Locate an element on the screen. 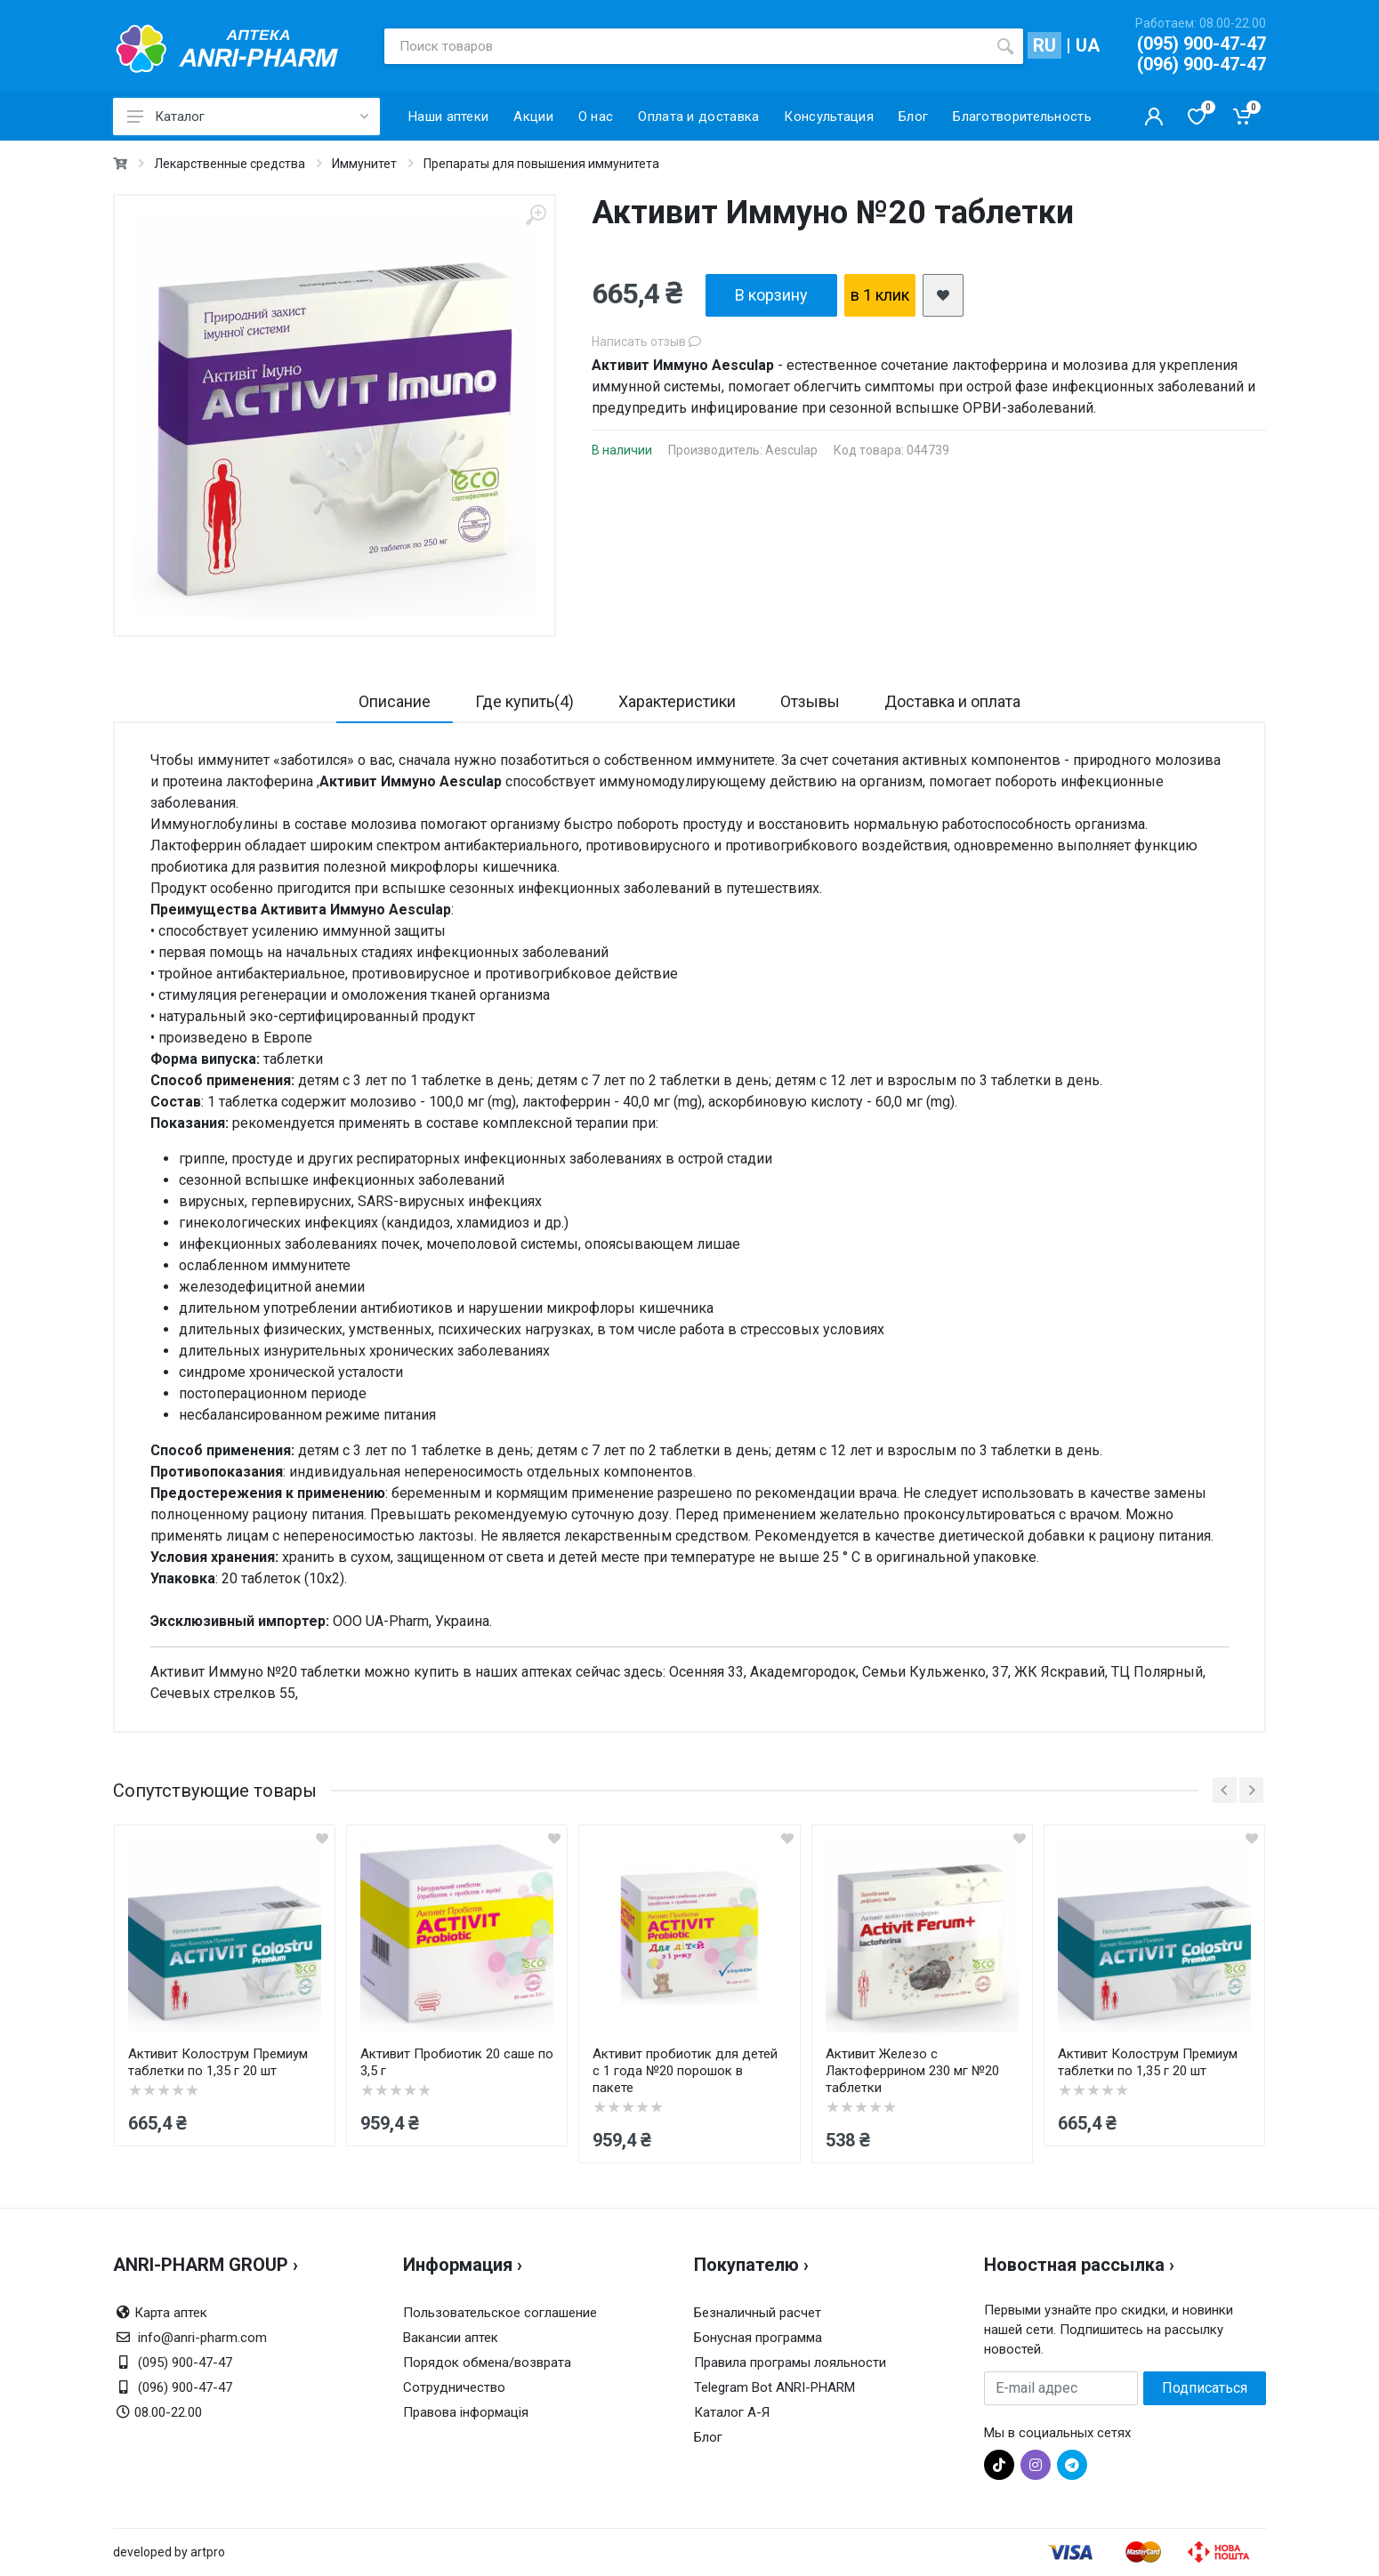 This screenshot has width=1379, height=2576. Правила програмы лояльности is located at coordinates (790, 2363).